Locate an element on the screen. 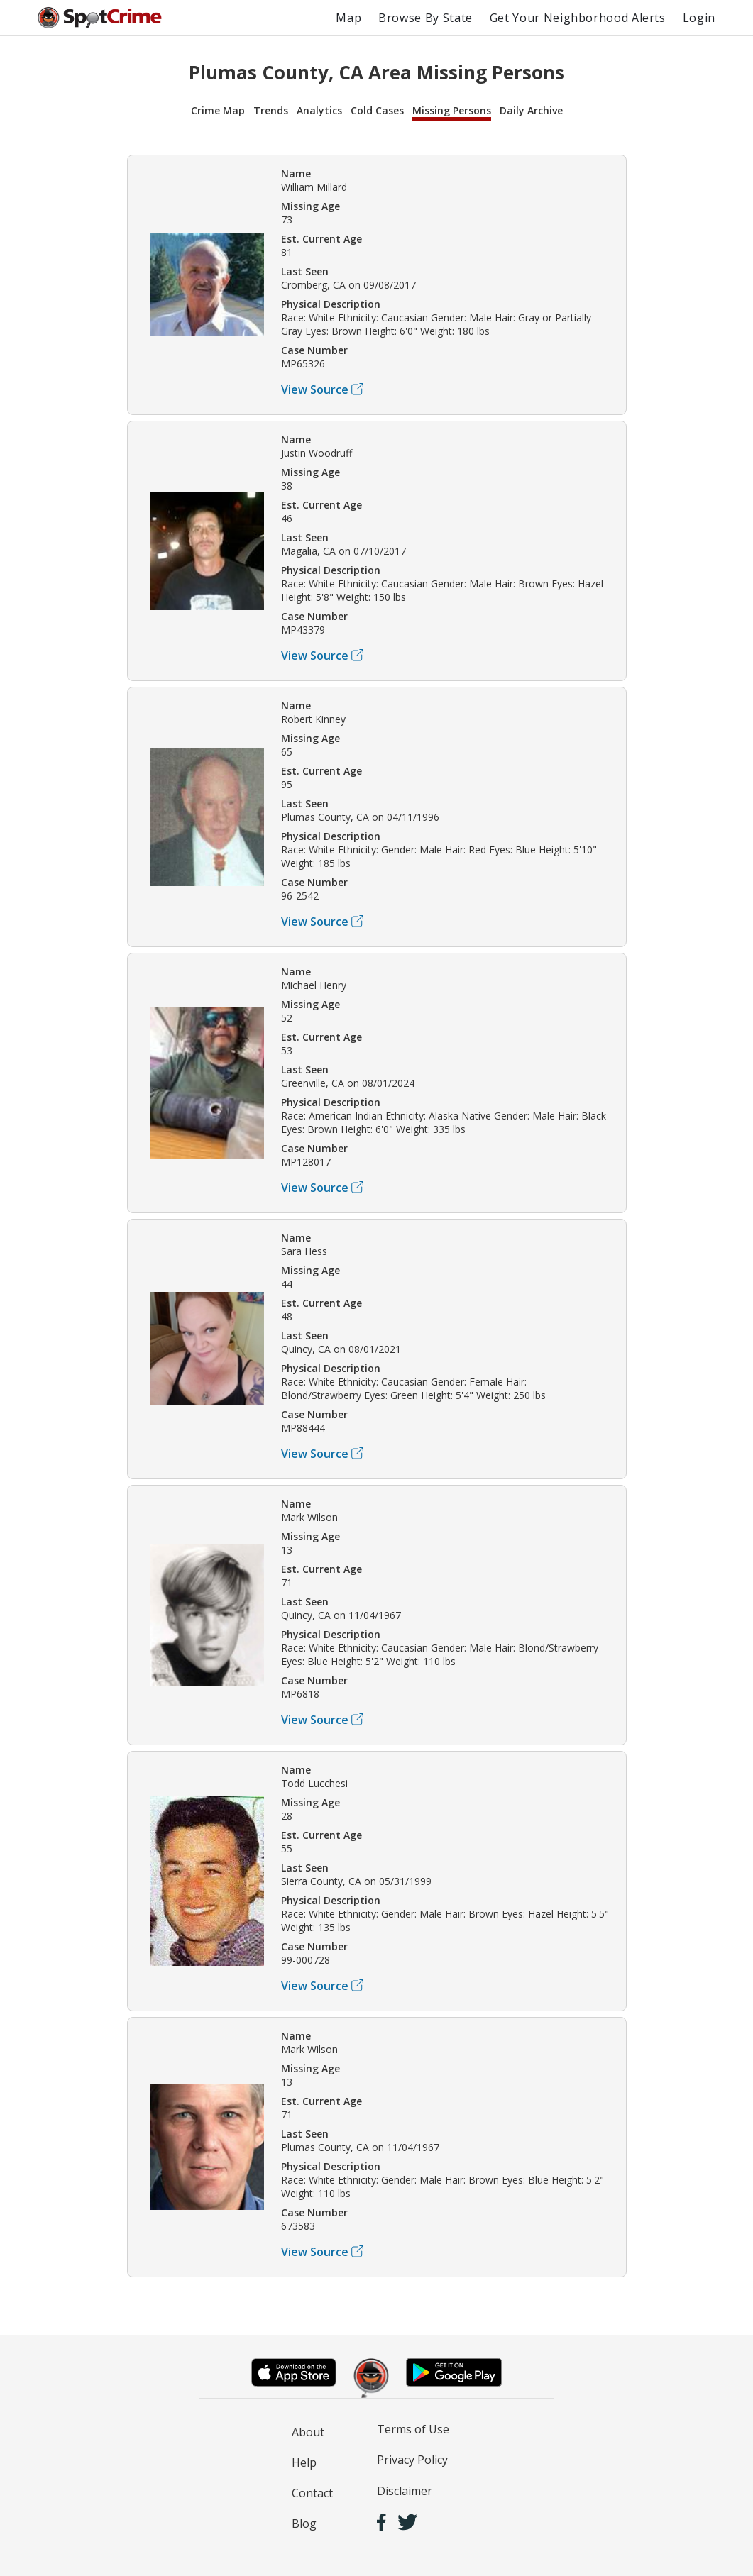  About is located at coordinates (308, 2432).